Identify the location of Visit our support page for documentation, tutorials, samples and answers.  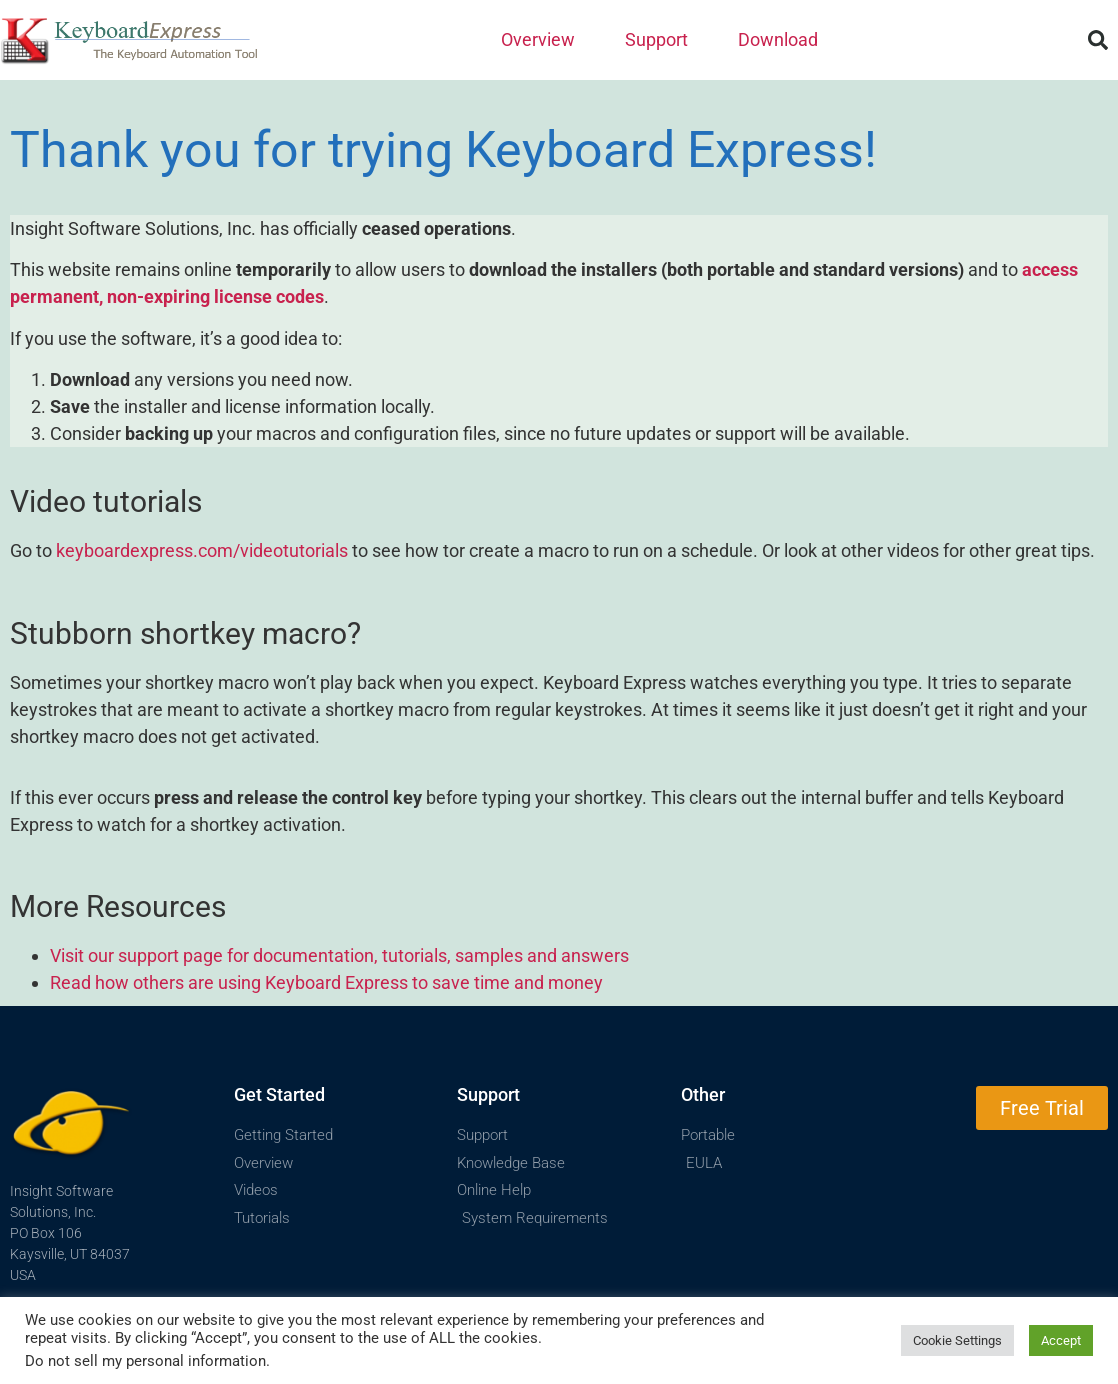
(339, 955).